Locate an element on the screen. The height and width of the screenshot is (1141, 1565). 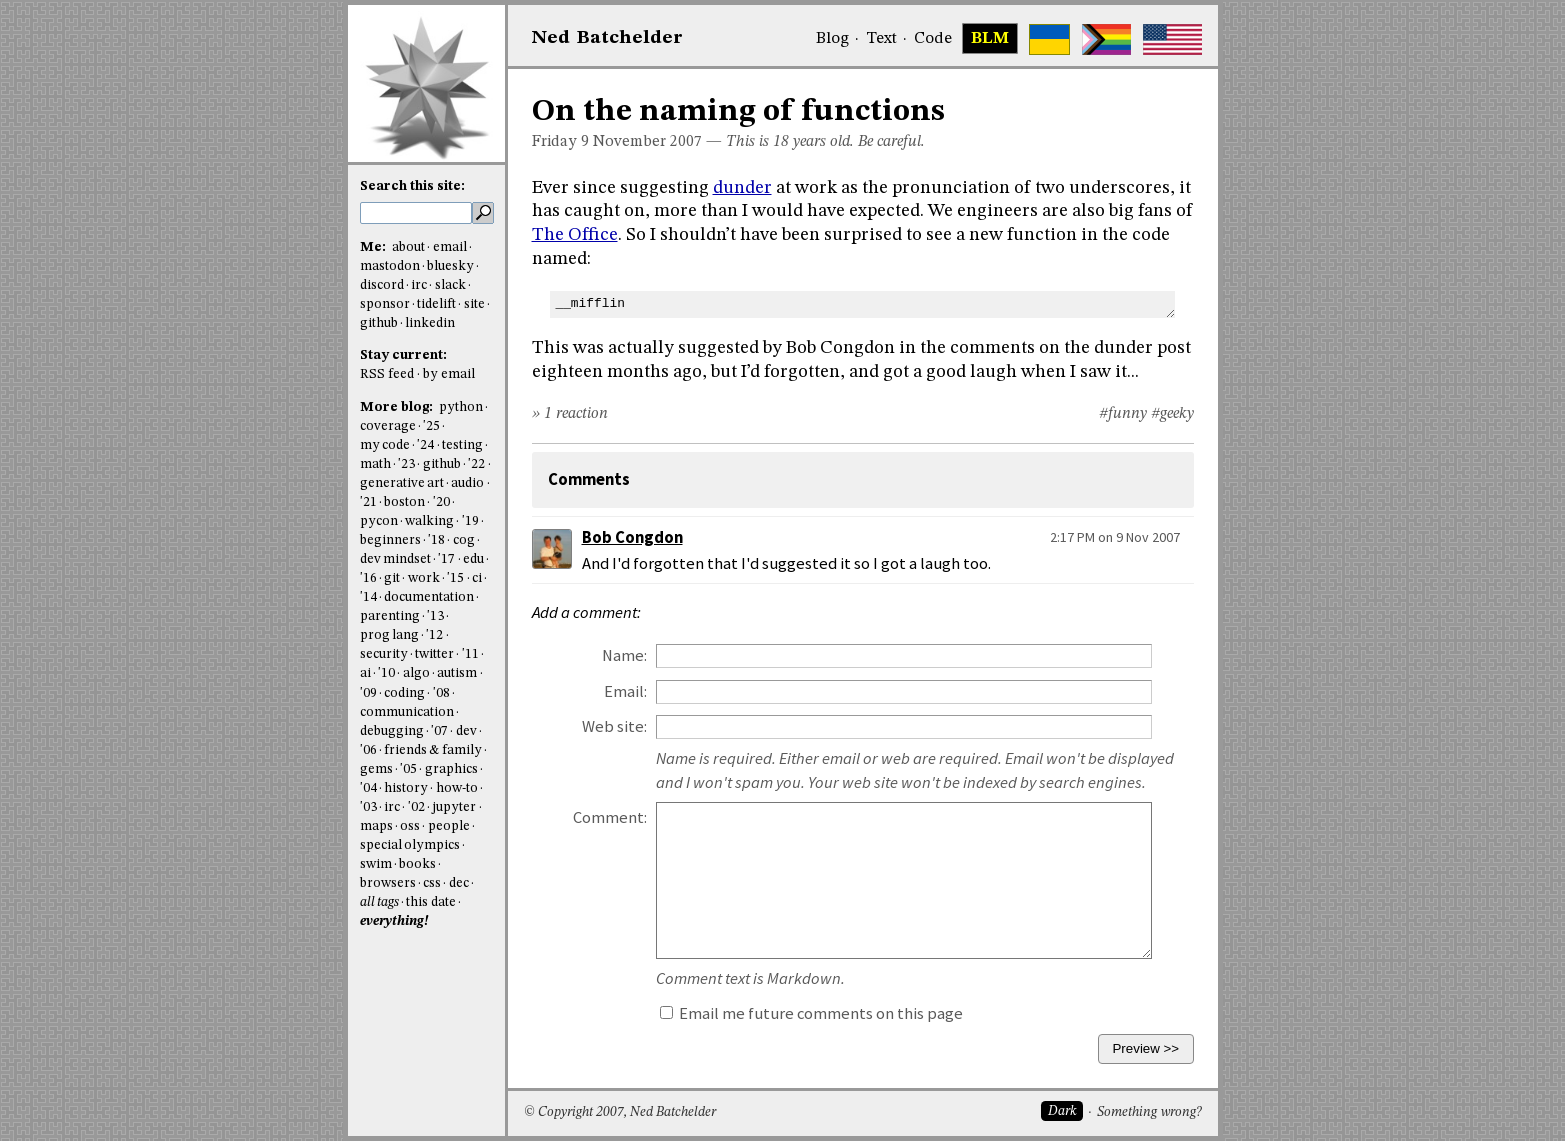
prog lang is located at coordinates (389, 635).